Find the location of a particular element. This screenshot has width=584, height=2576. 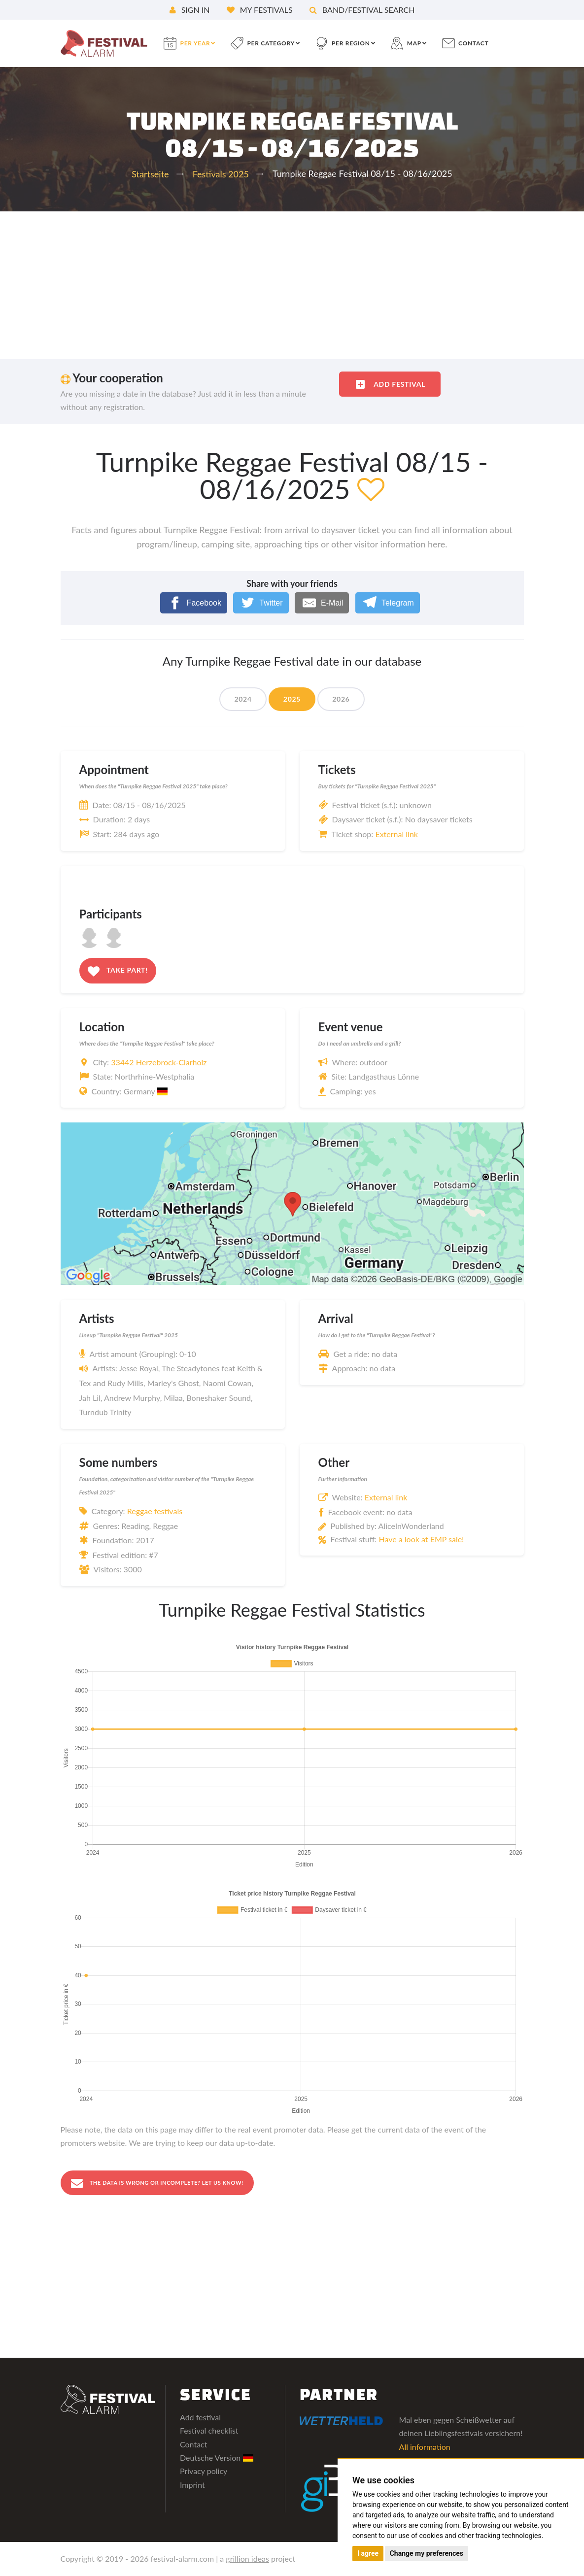

Deutsche Version is located at coordinates (216, 2458).